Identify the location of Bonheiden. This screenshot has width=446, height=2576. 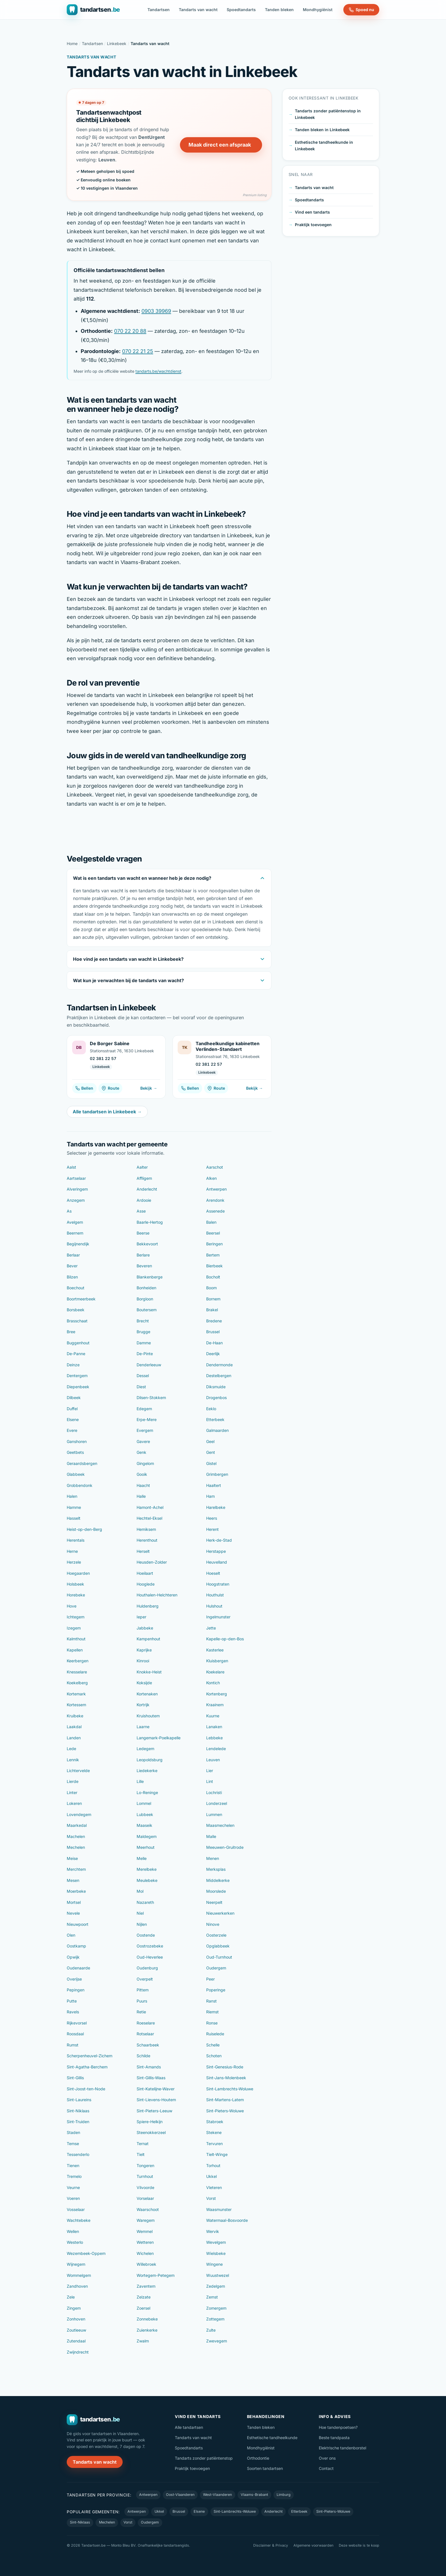
(146, 1287).